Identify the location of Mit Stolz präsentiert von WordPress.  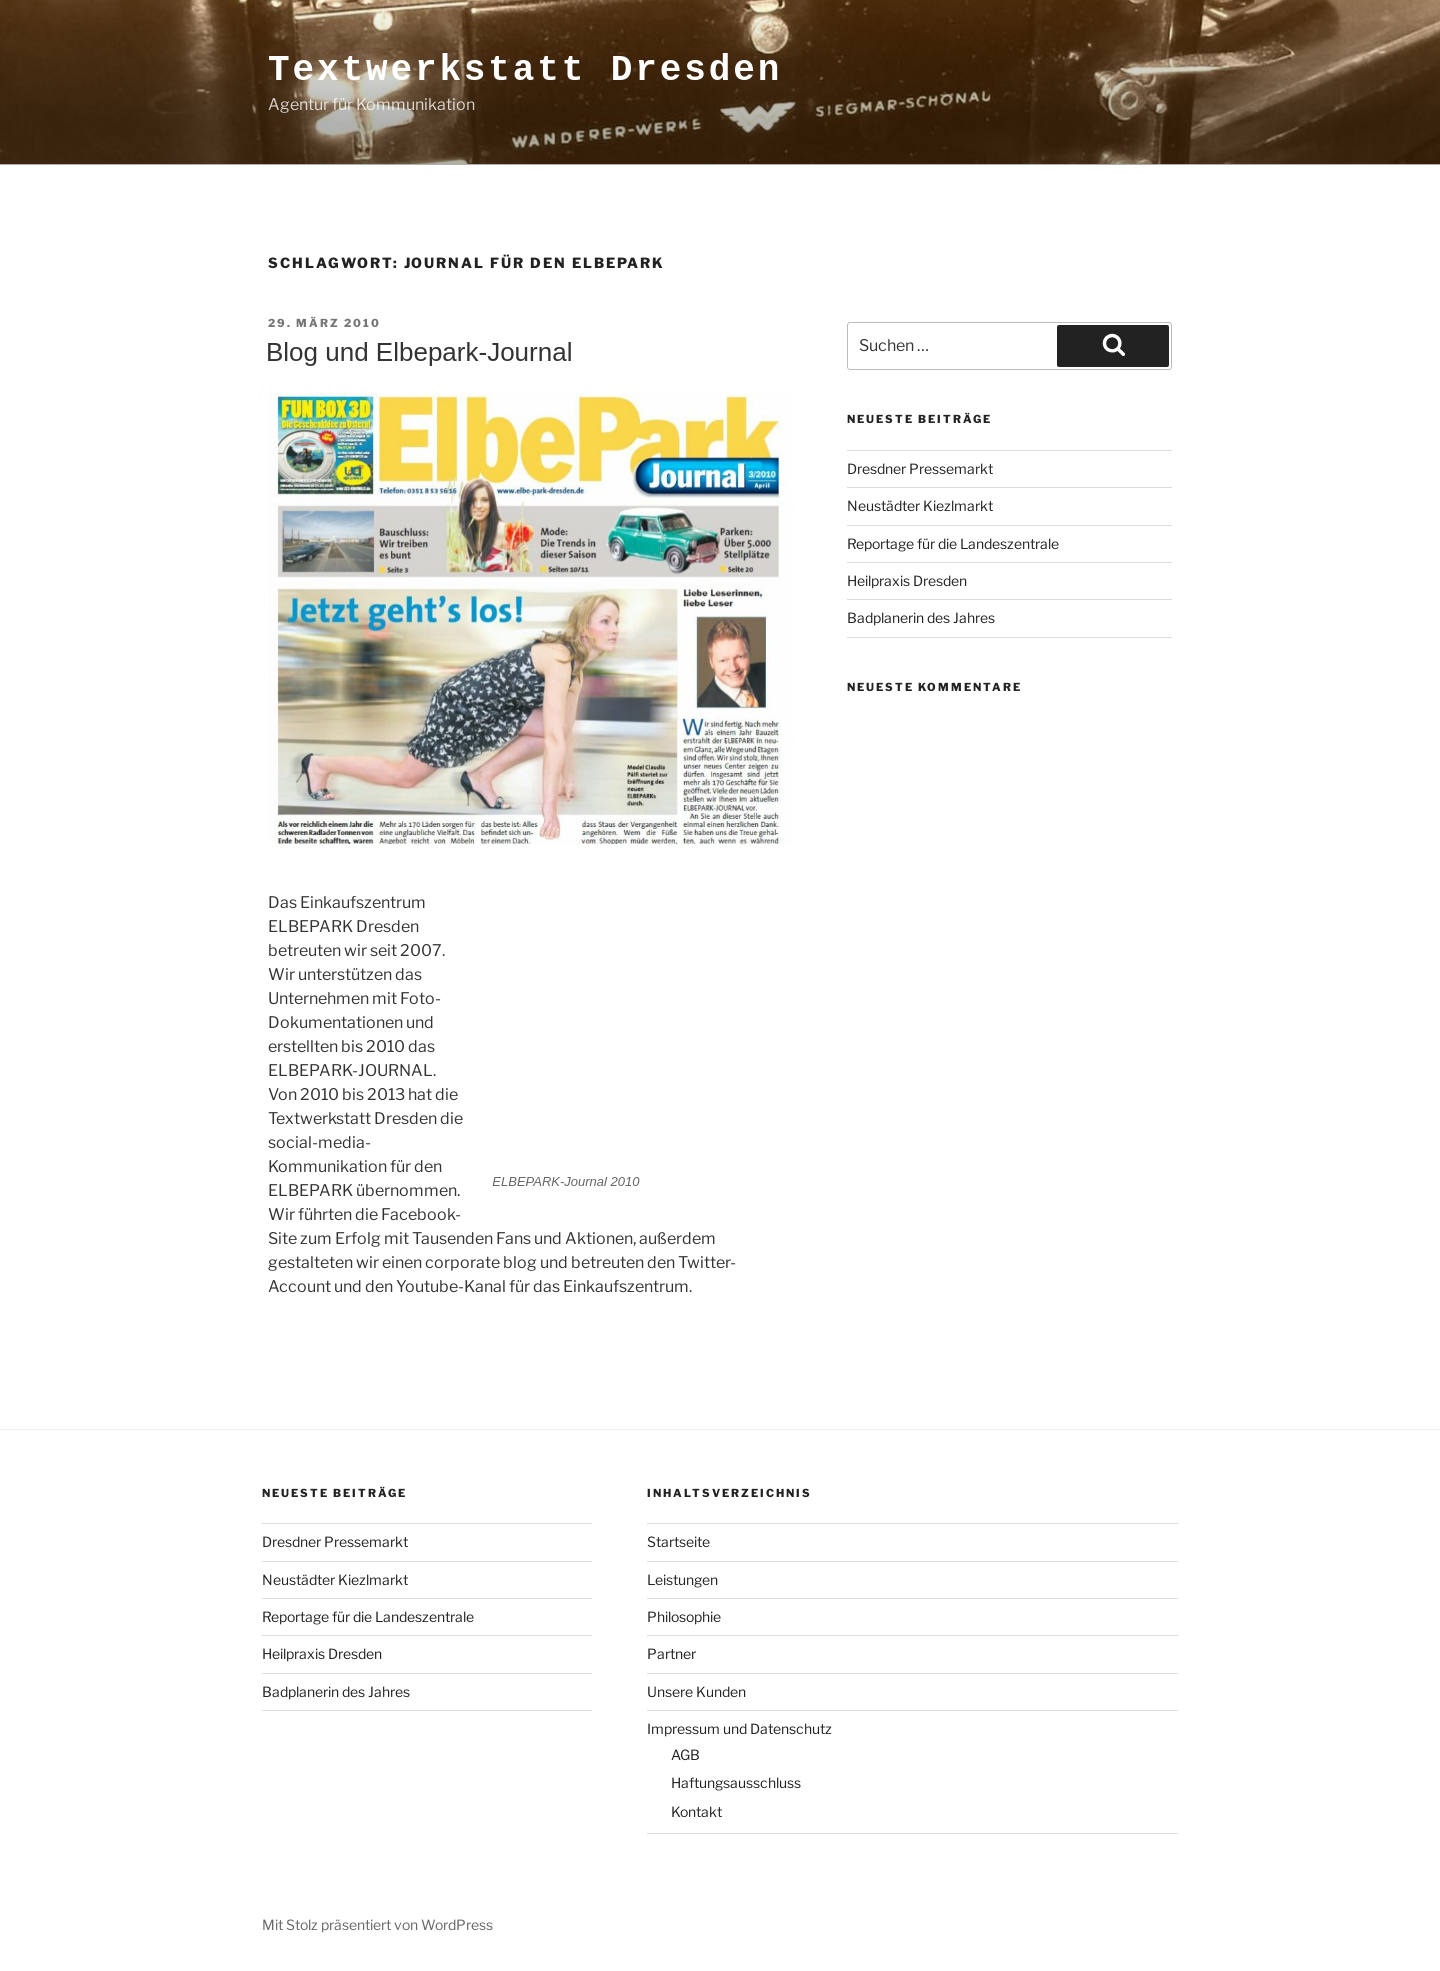
(377, 1924).